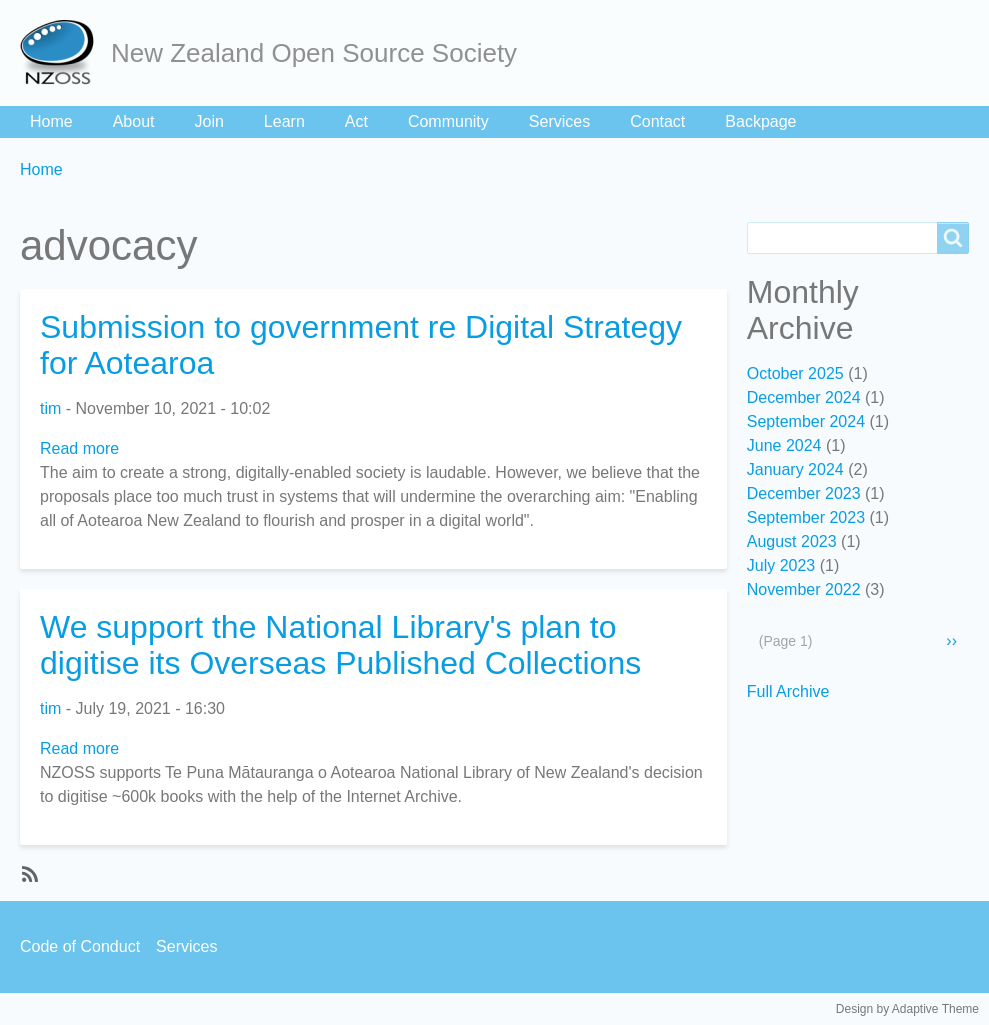 This screenshot has width=989, height=1025. Describe the element at coordinates (788, 691) in the screenshot. I see `Full Archive` at that location.